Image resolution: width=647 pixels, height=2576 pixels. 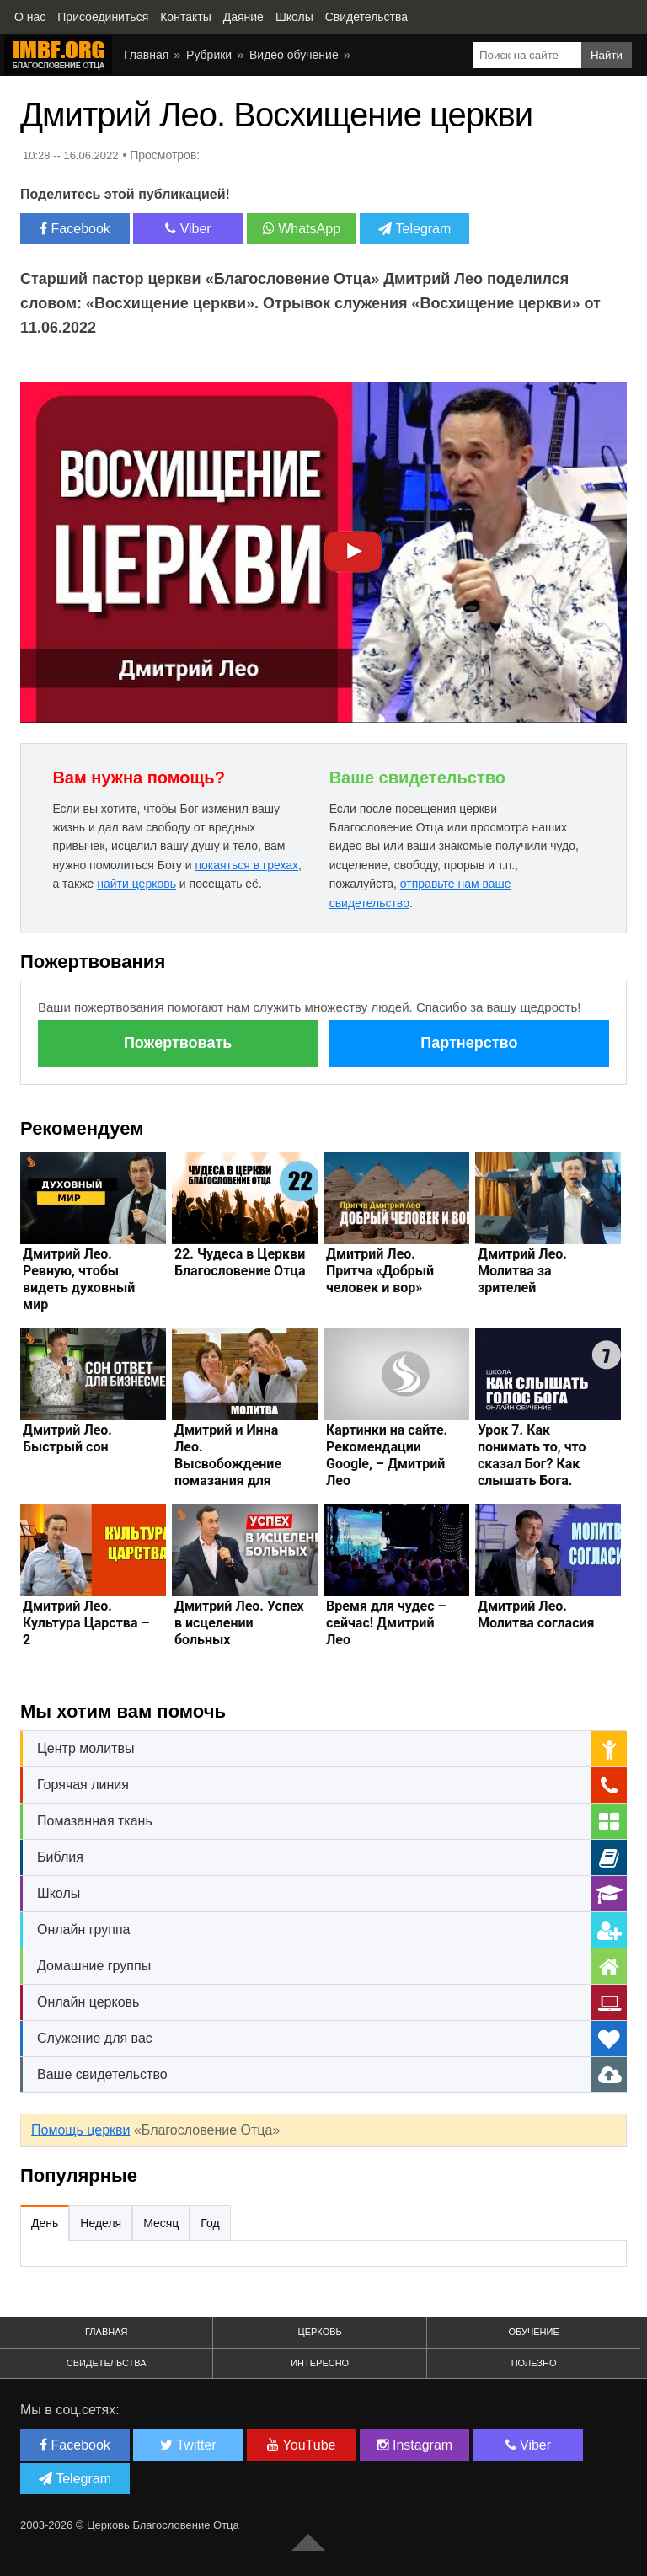 What do you see at coordinates (178, 1042) in the screenshot?
I see `Пожертвовать` at bounding box center [178, 1042].